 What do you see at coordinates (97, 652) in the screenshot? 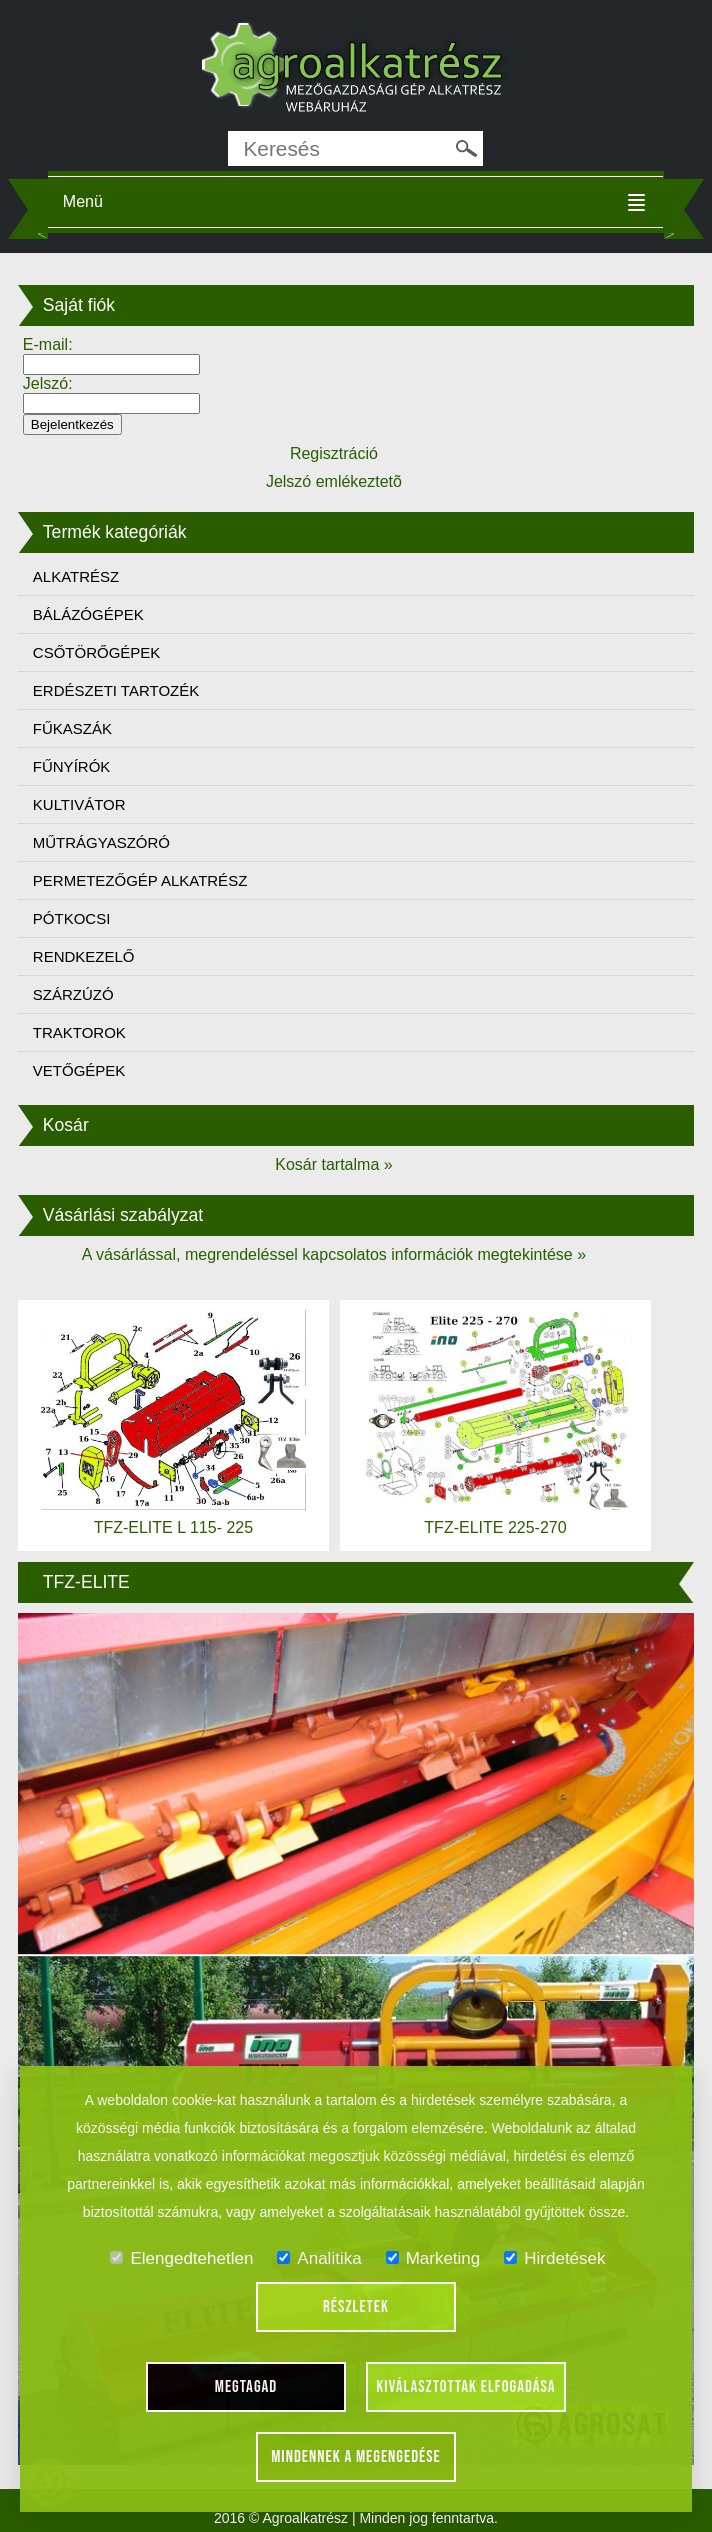
I see `CSŐTÖRŐGÉPEK` at bounding box center [97, 652].